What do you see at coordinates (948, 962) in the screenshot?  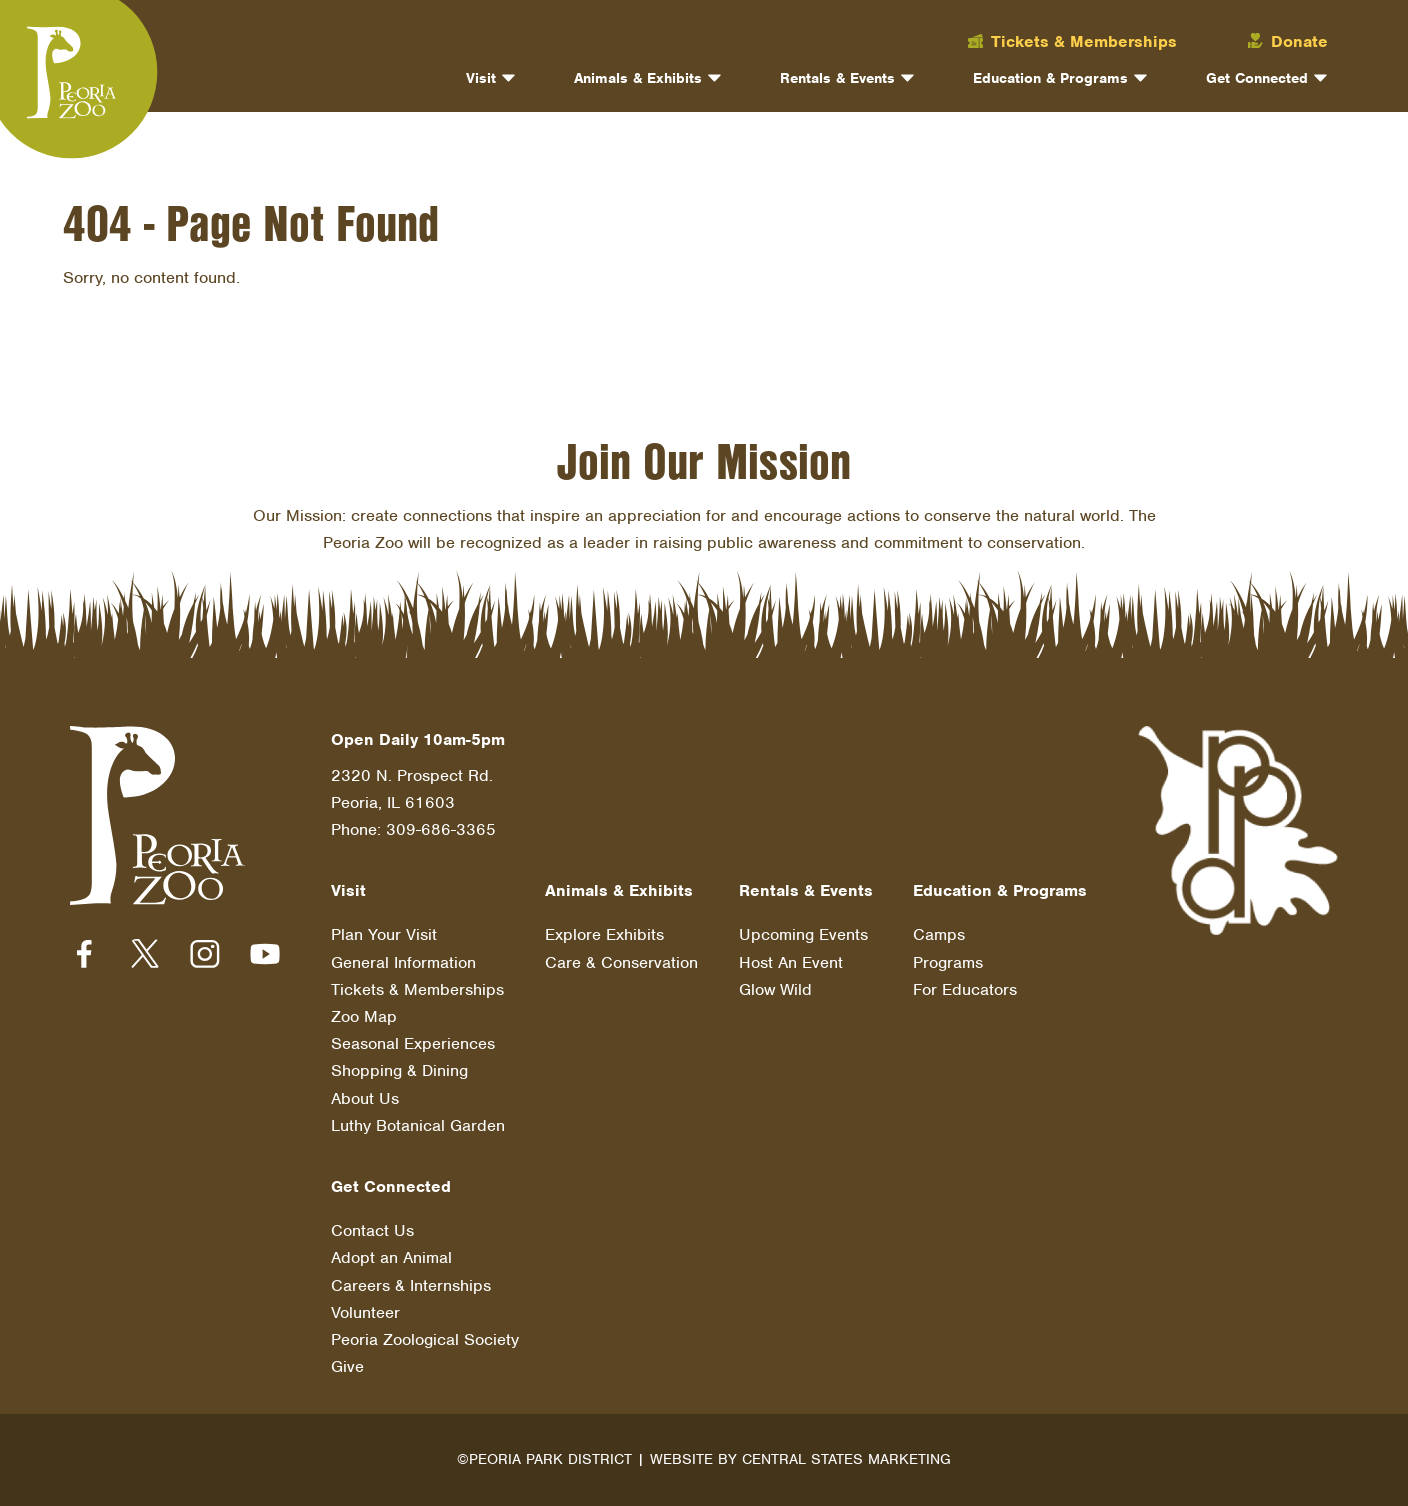 I see `Programs` at bounding box center [948, 962].